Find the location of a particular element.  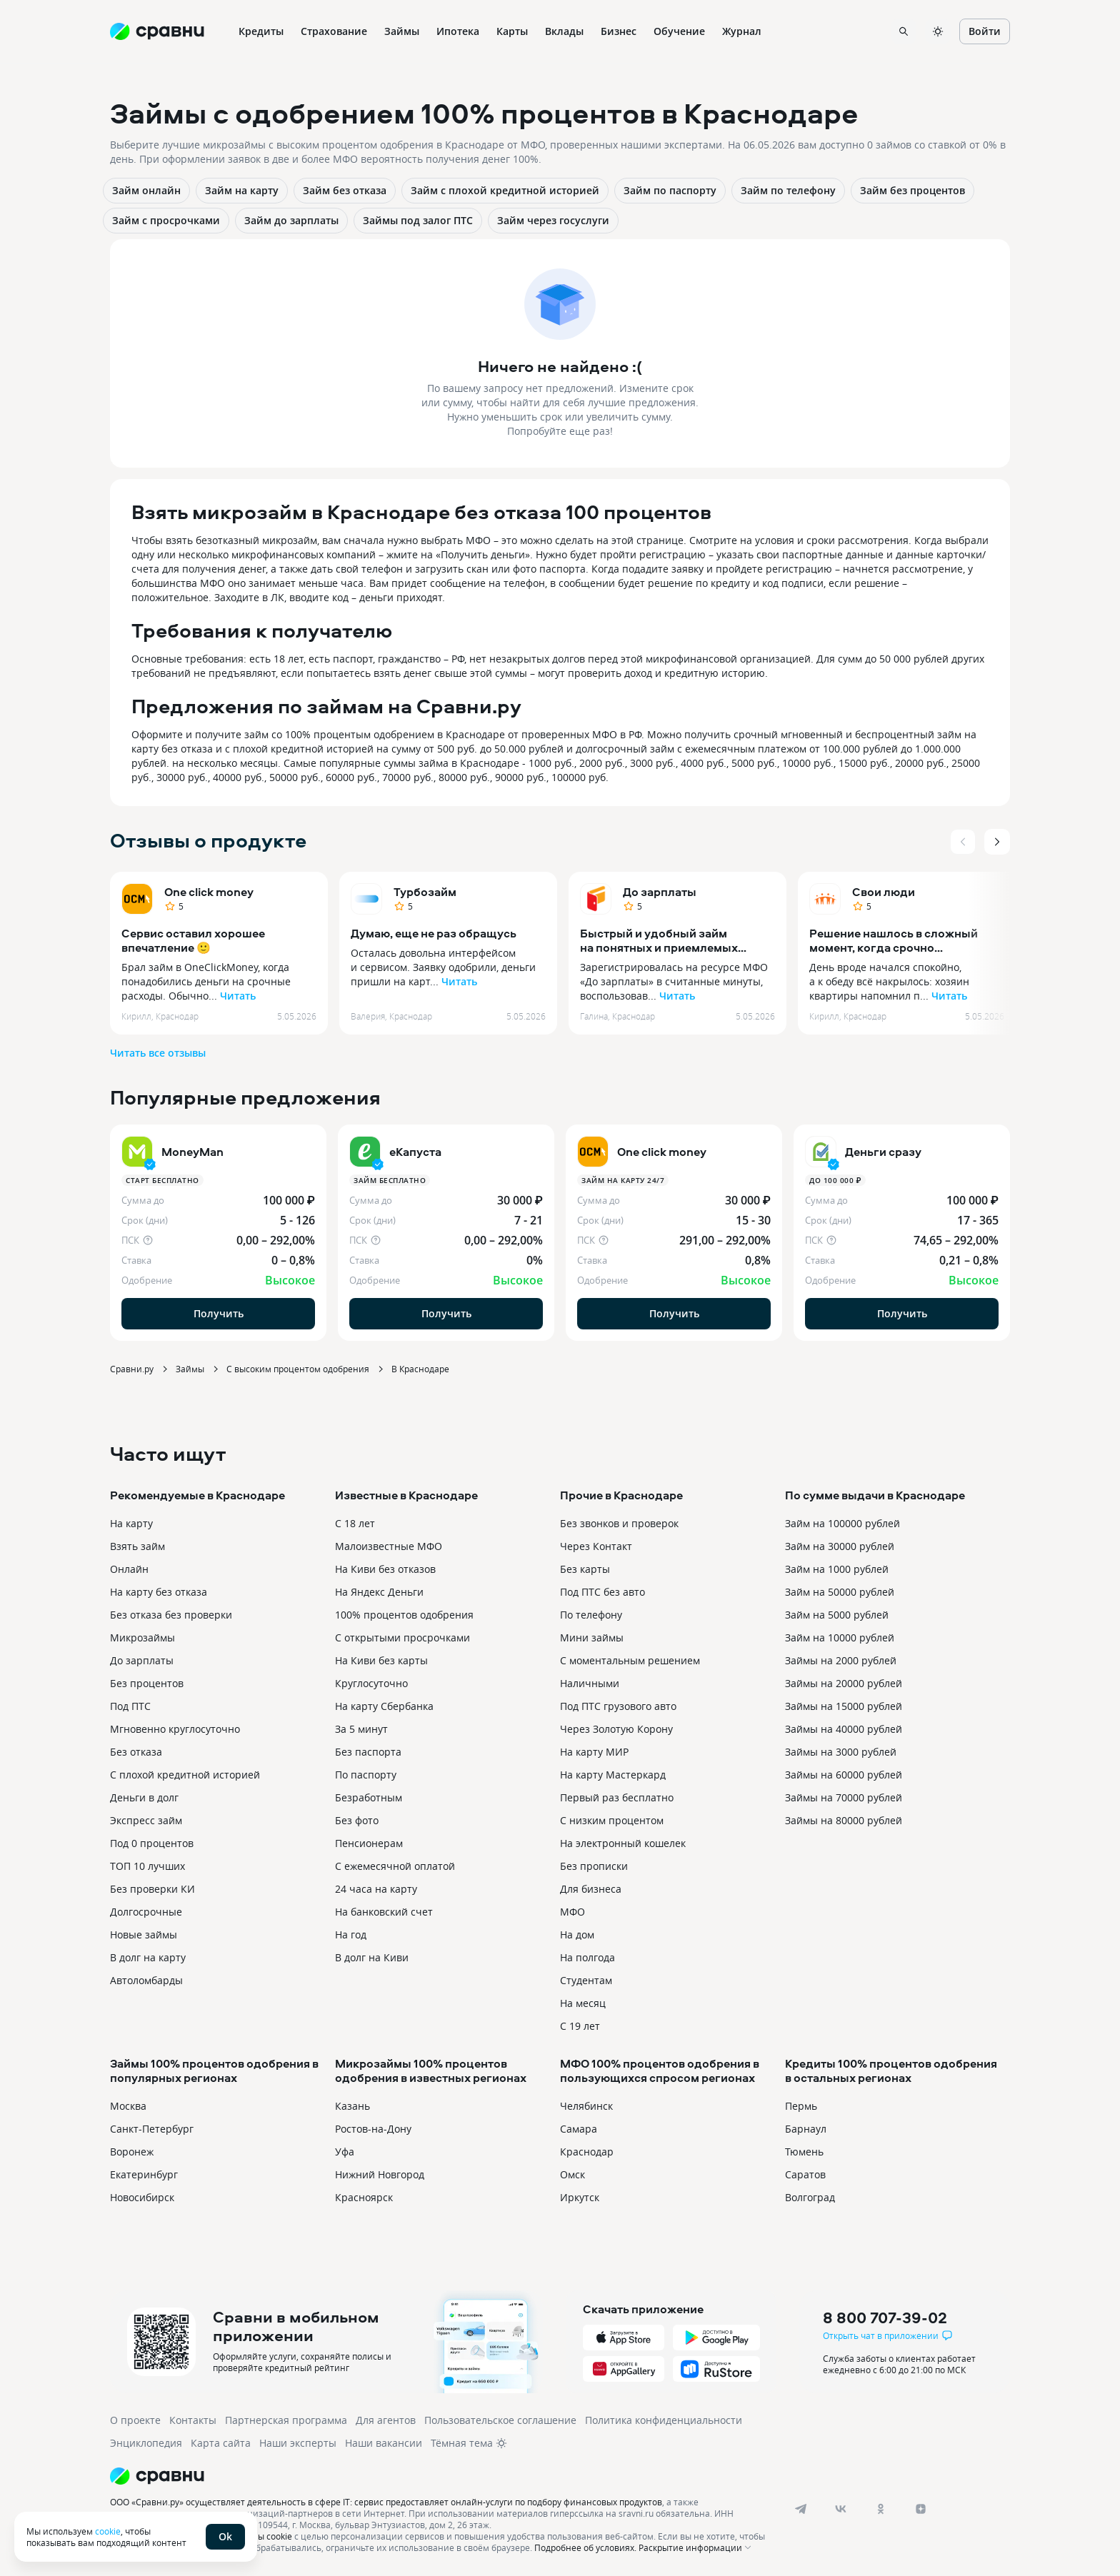

Первый раз бесплатно is located at coordinates (617, 1797).